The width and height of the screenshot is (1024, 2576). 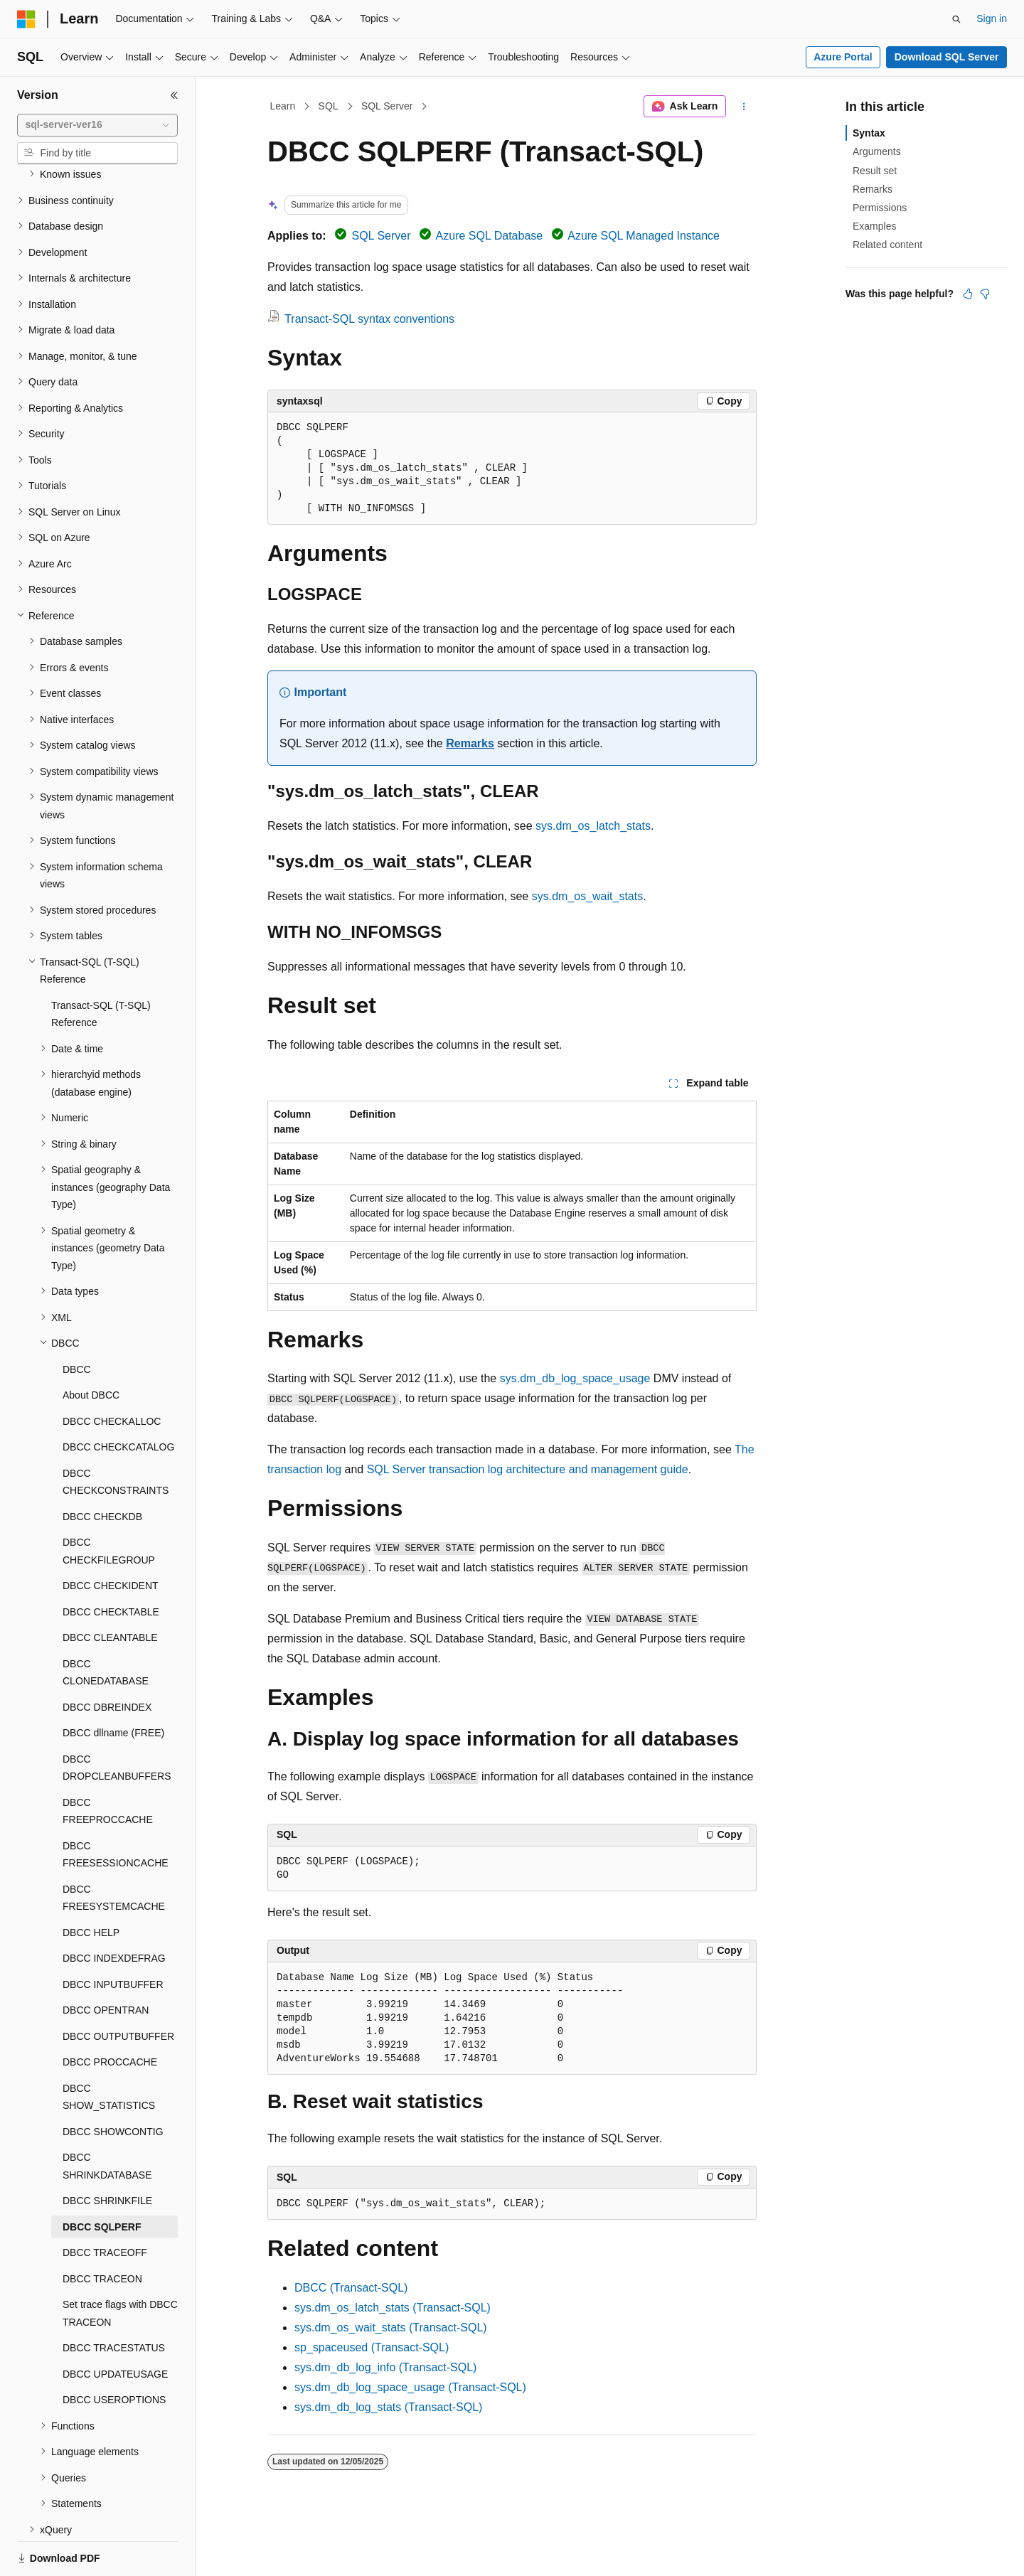 What do you see at coordinates (97, 125) in the screenshot?
I see `[combobox]` at bounding box center [97, 125].